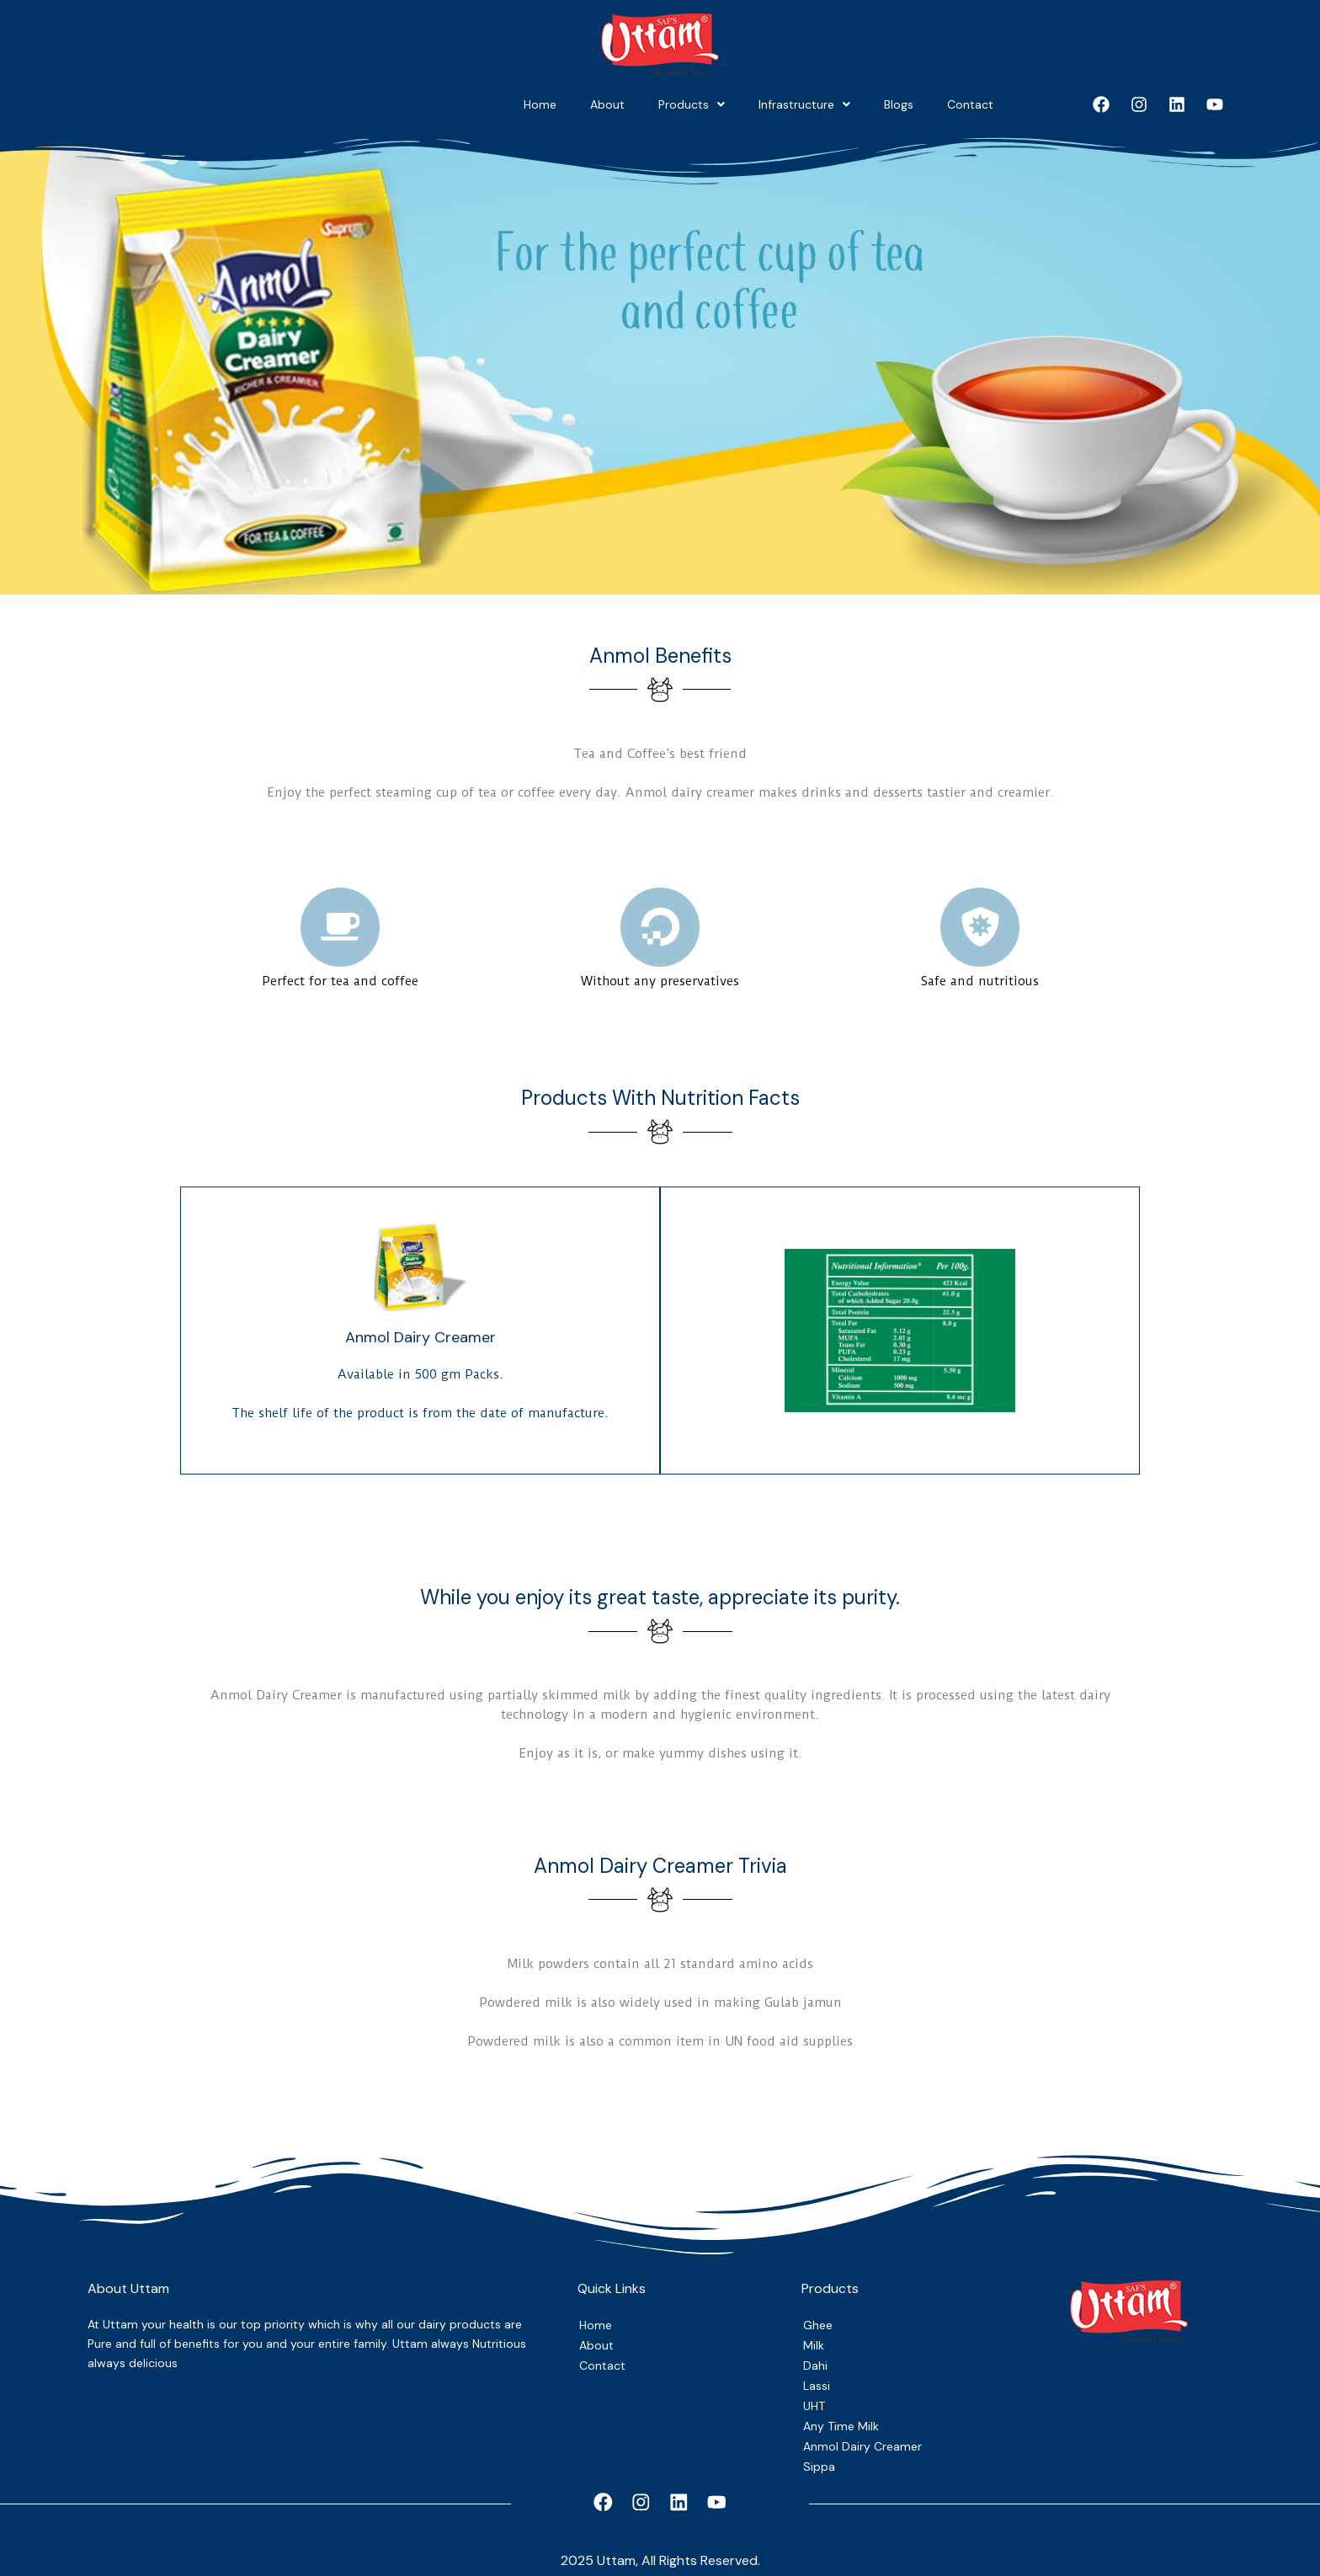 The height and width of the screenshot is (2576, 1320). What do you see at coordinates (441, 104) in the screenshot?
I see `About` at bounding box center [441, 104].